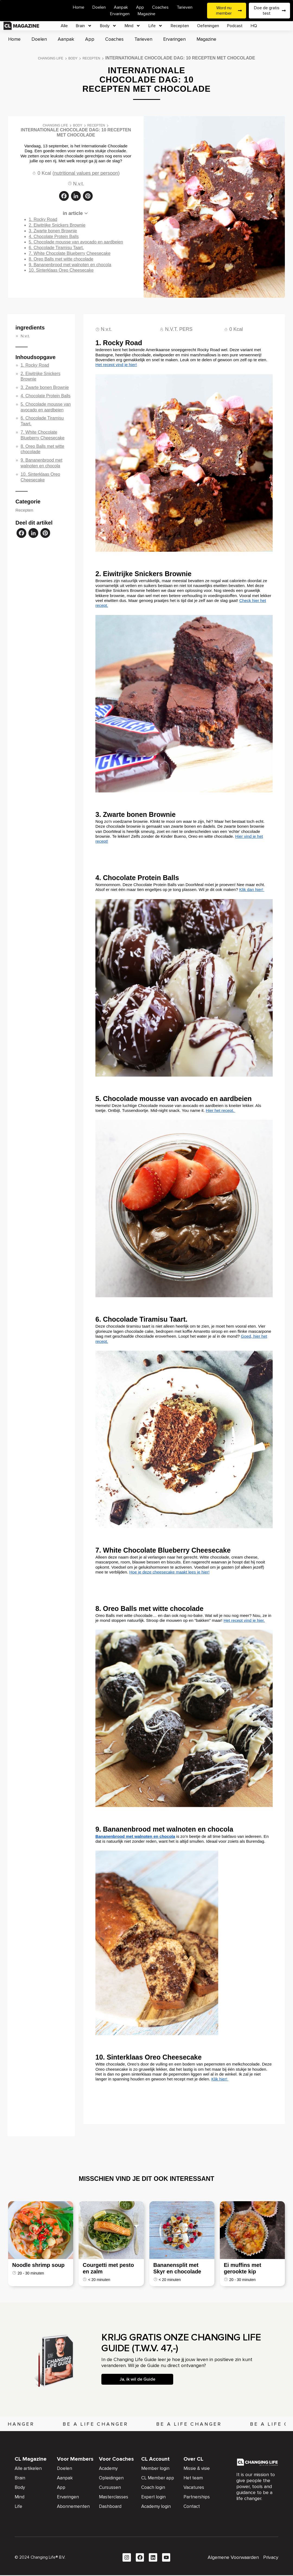 Image resolution: width=293 pixels, height=2576 pixels. I want to click on 8. Oreo Balls met witte chocolade, so click(61, 259).